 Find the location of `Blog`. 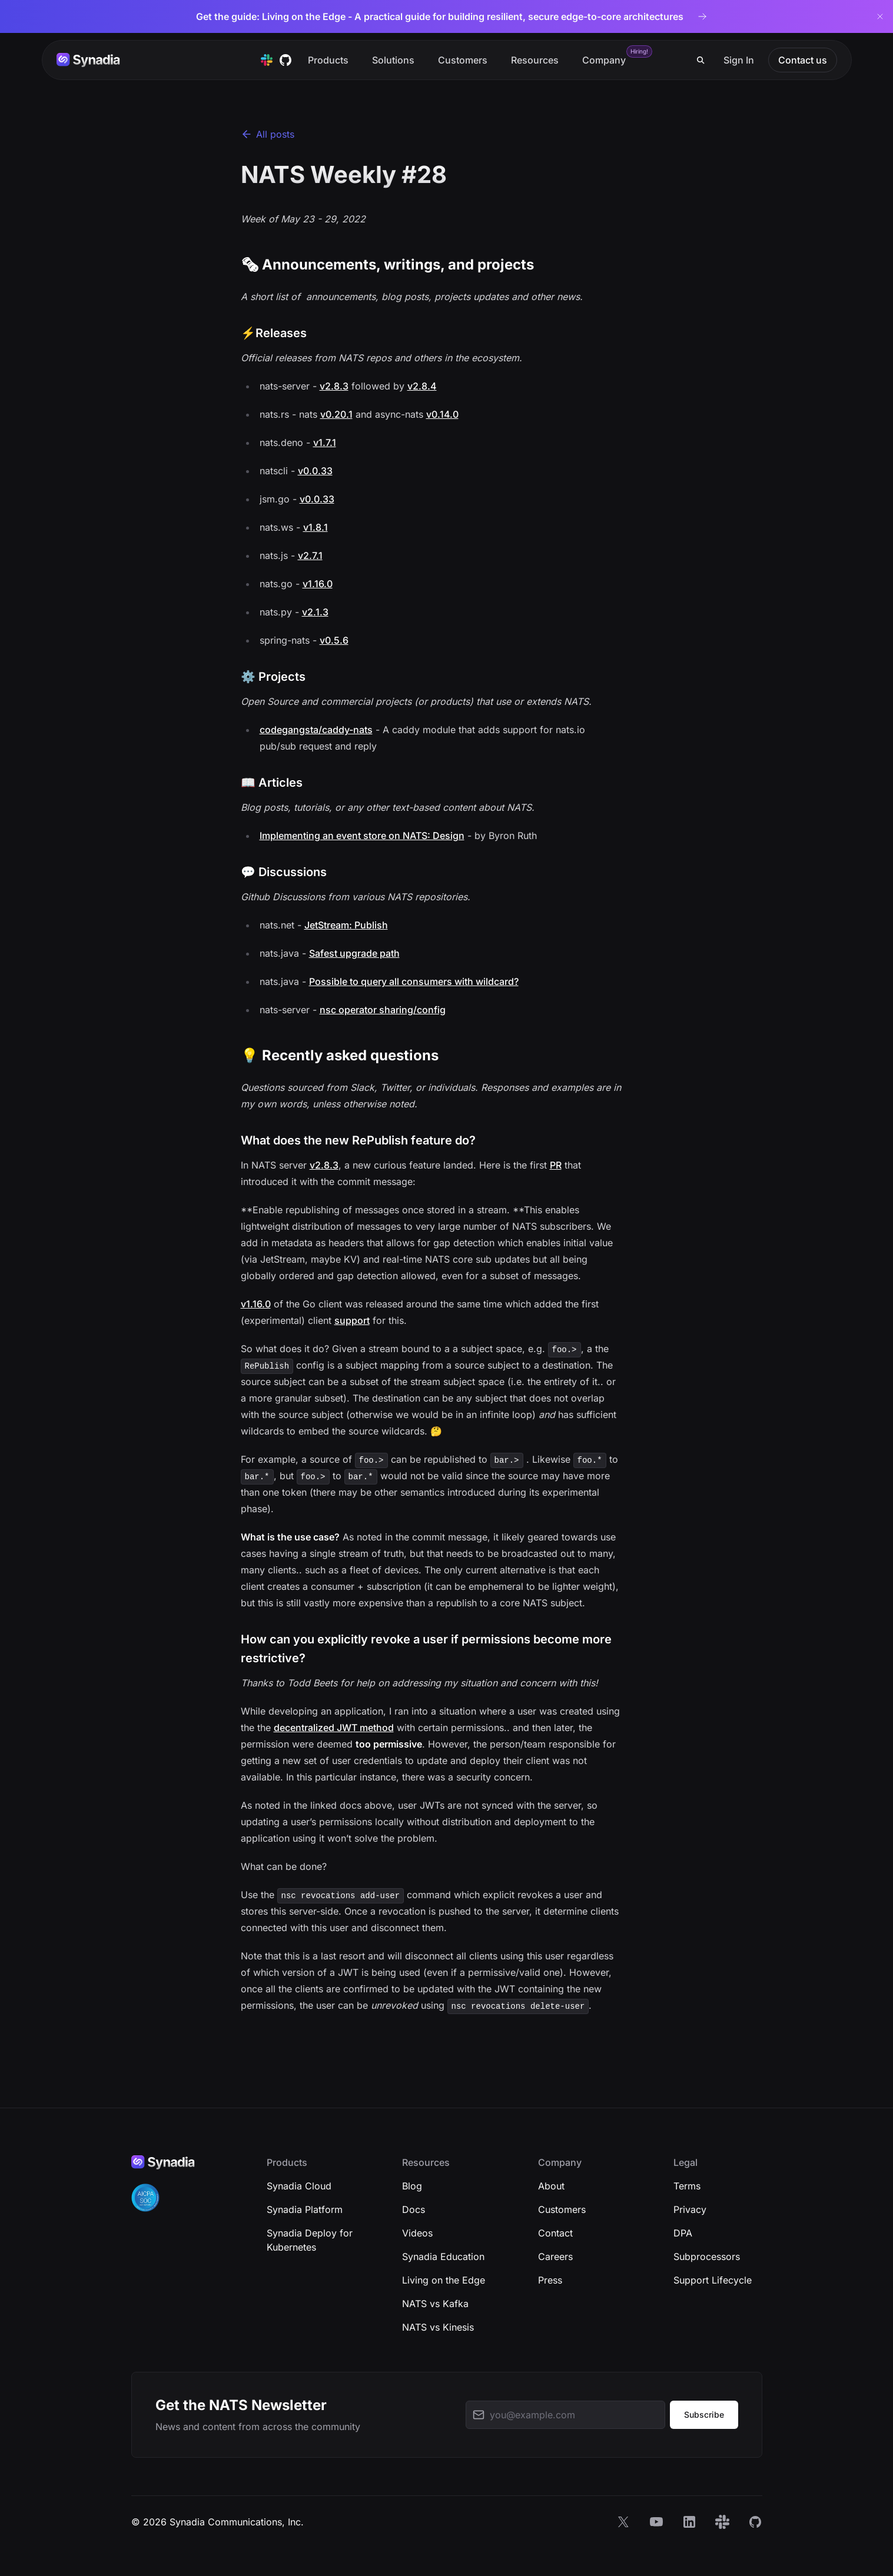

Blog is located at coordinates (412, 2186).